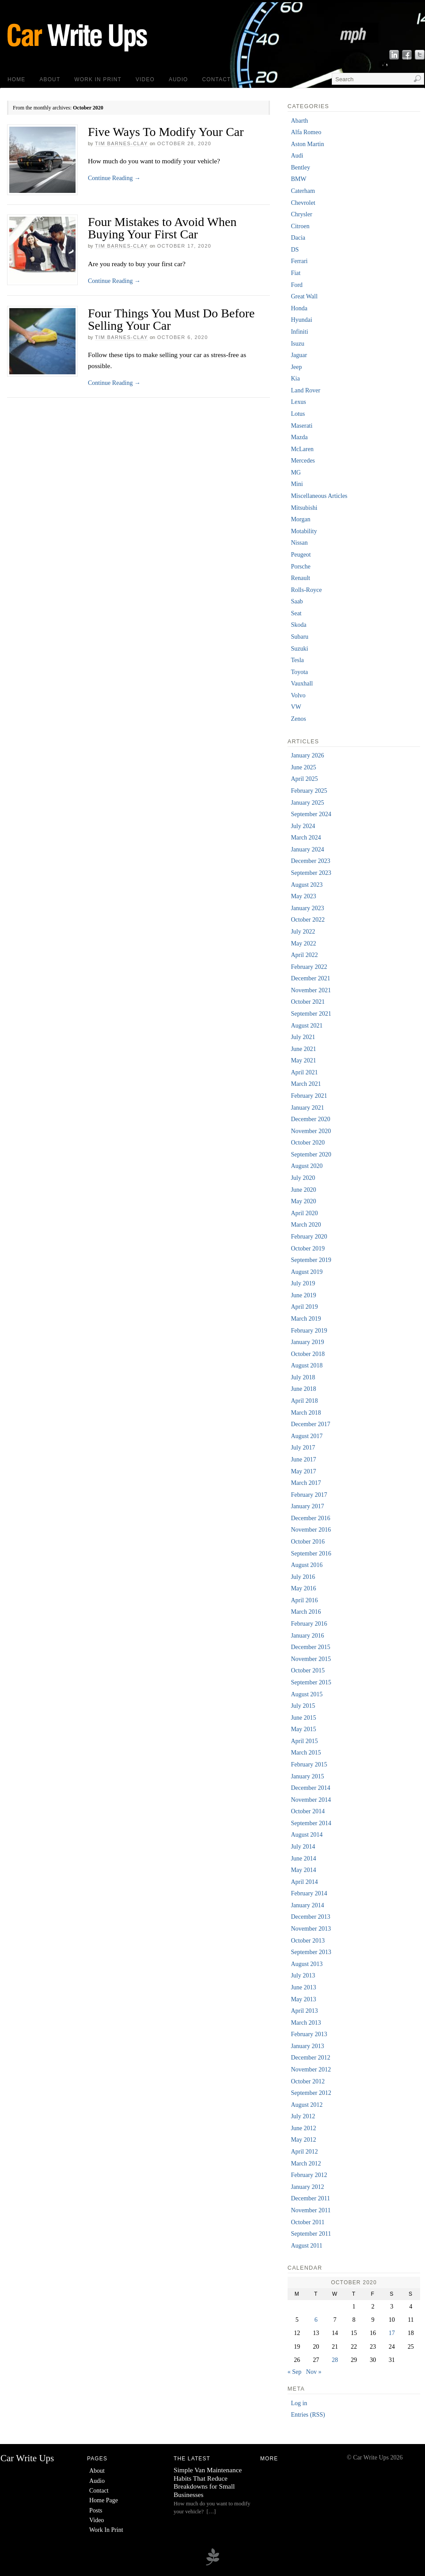 This screenshot has height=2576, width=425. Describe the element at coordinates (303, 1588) in the screenshot. I see `May 2016` at that location.